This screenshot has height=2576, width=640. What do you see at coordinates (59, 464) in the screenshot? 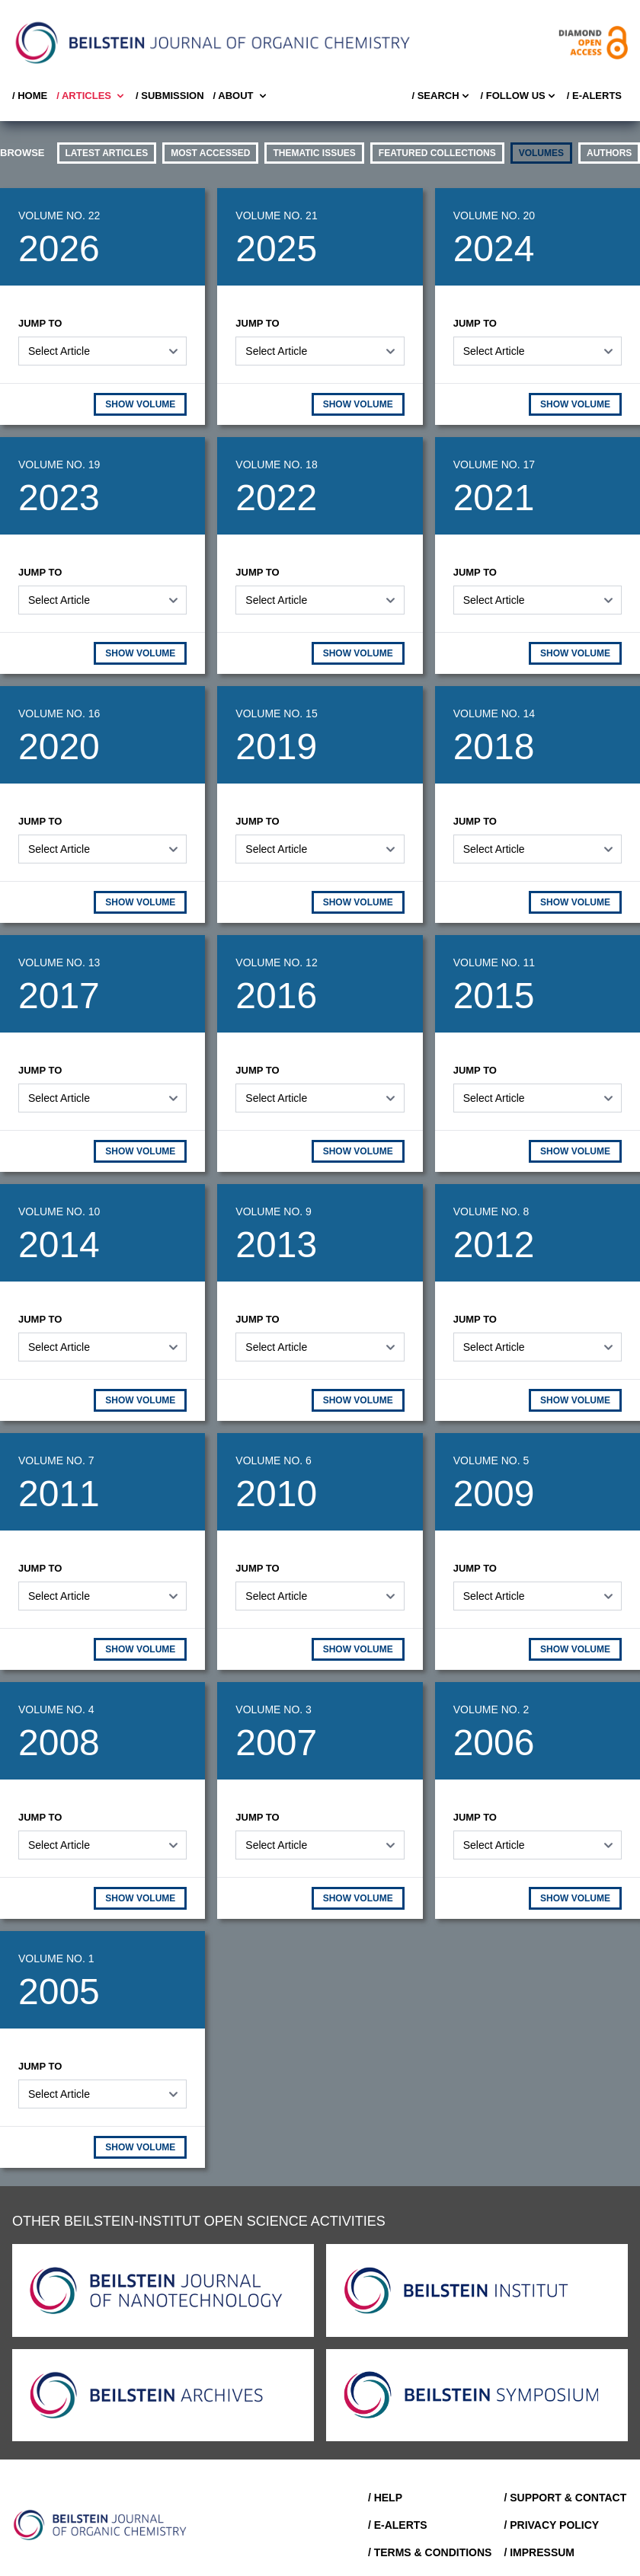
I see `Volume No. 19` at bounding box center [59, 464].